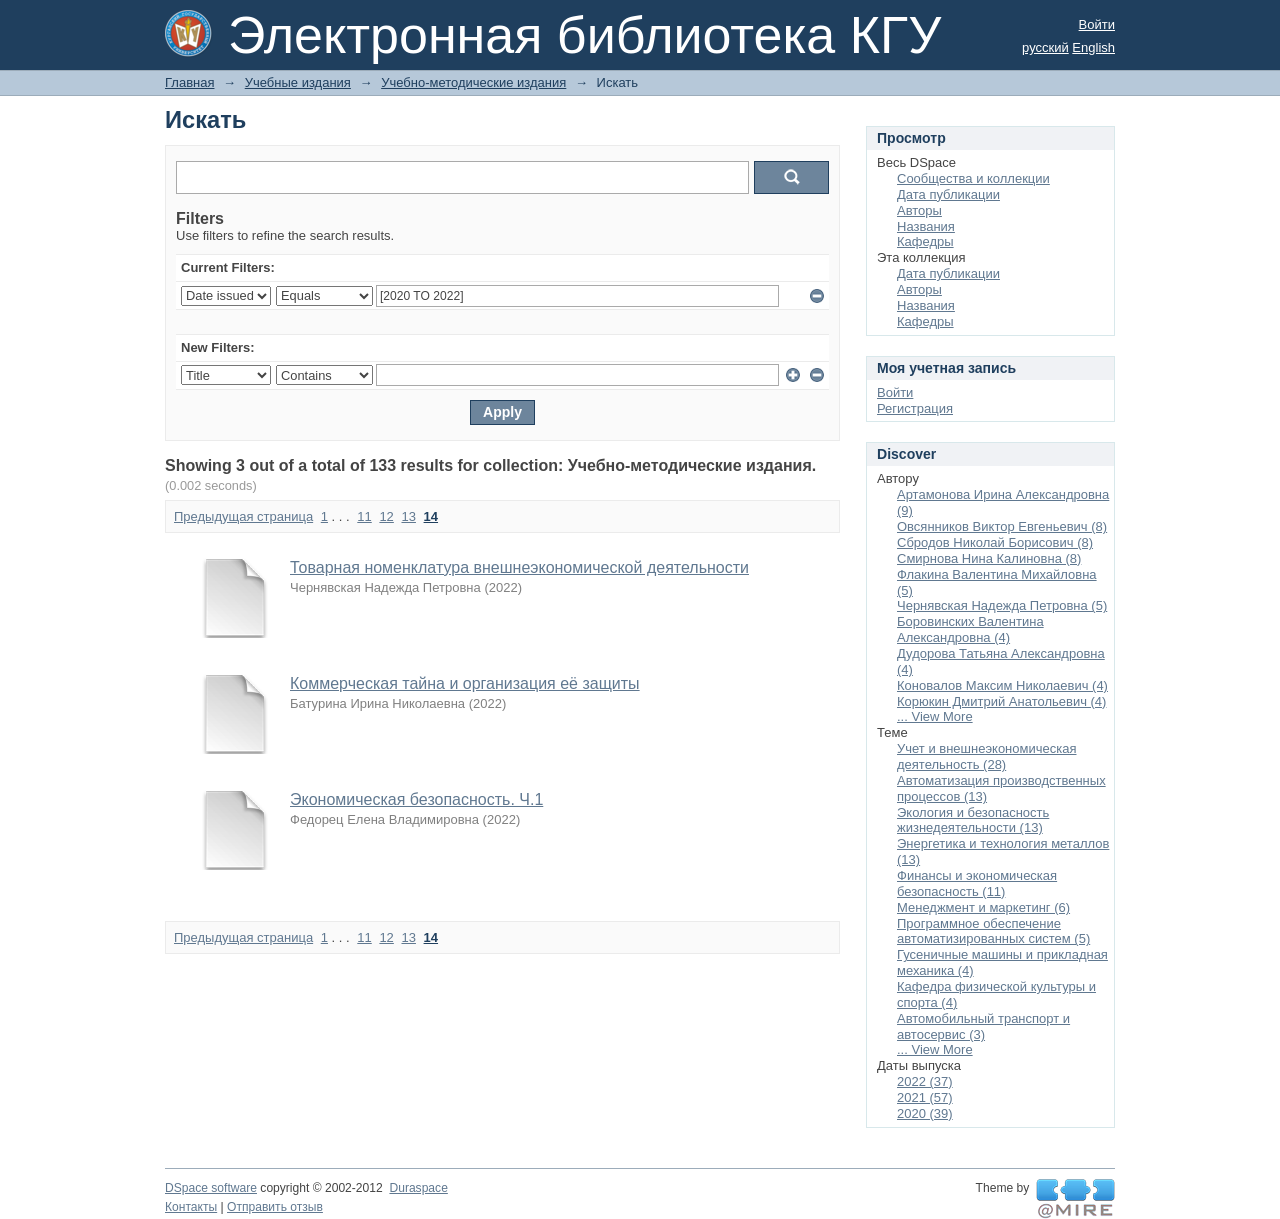  What do you see at coordinates (989, 558) in the screenshot?
I see `Смирнова Нина Калиновна (8)` at bounding box center [989, 558].